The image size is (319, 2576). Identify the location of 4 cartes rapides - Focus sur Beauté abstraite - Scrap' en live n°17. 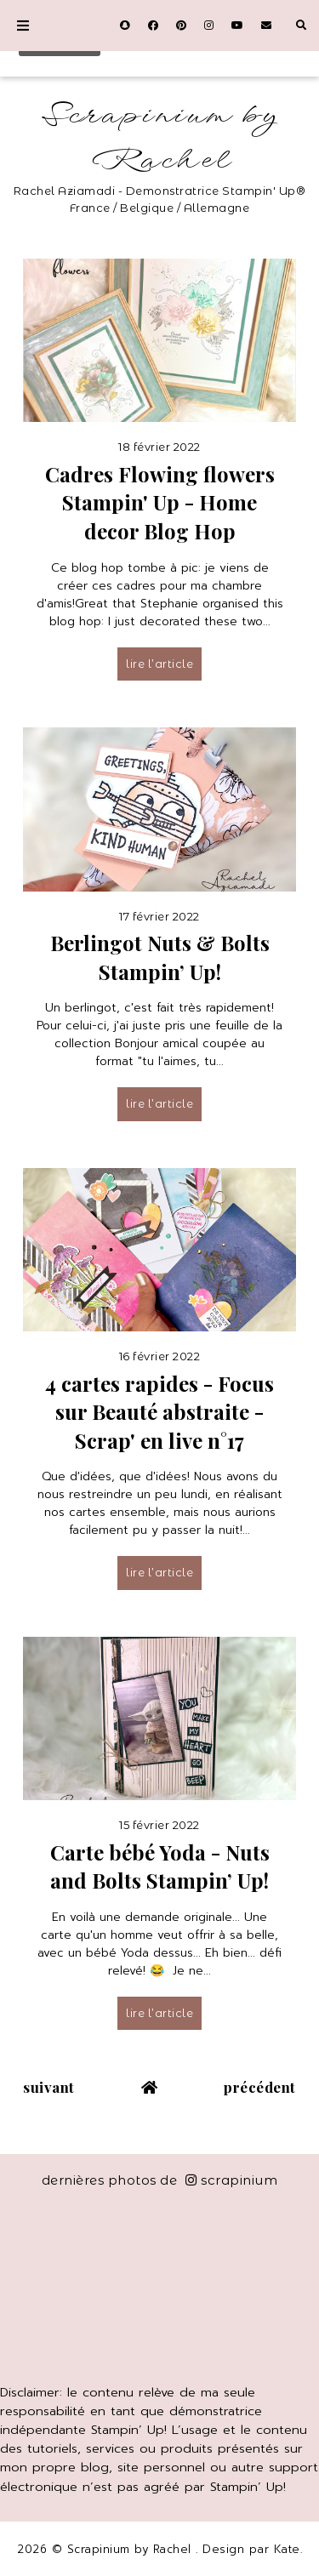
(159, 1412).